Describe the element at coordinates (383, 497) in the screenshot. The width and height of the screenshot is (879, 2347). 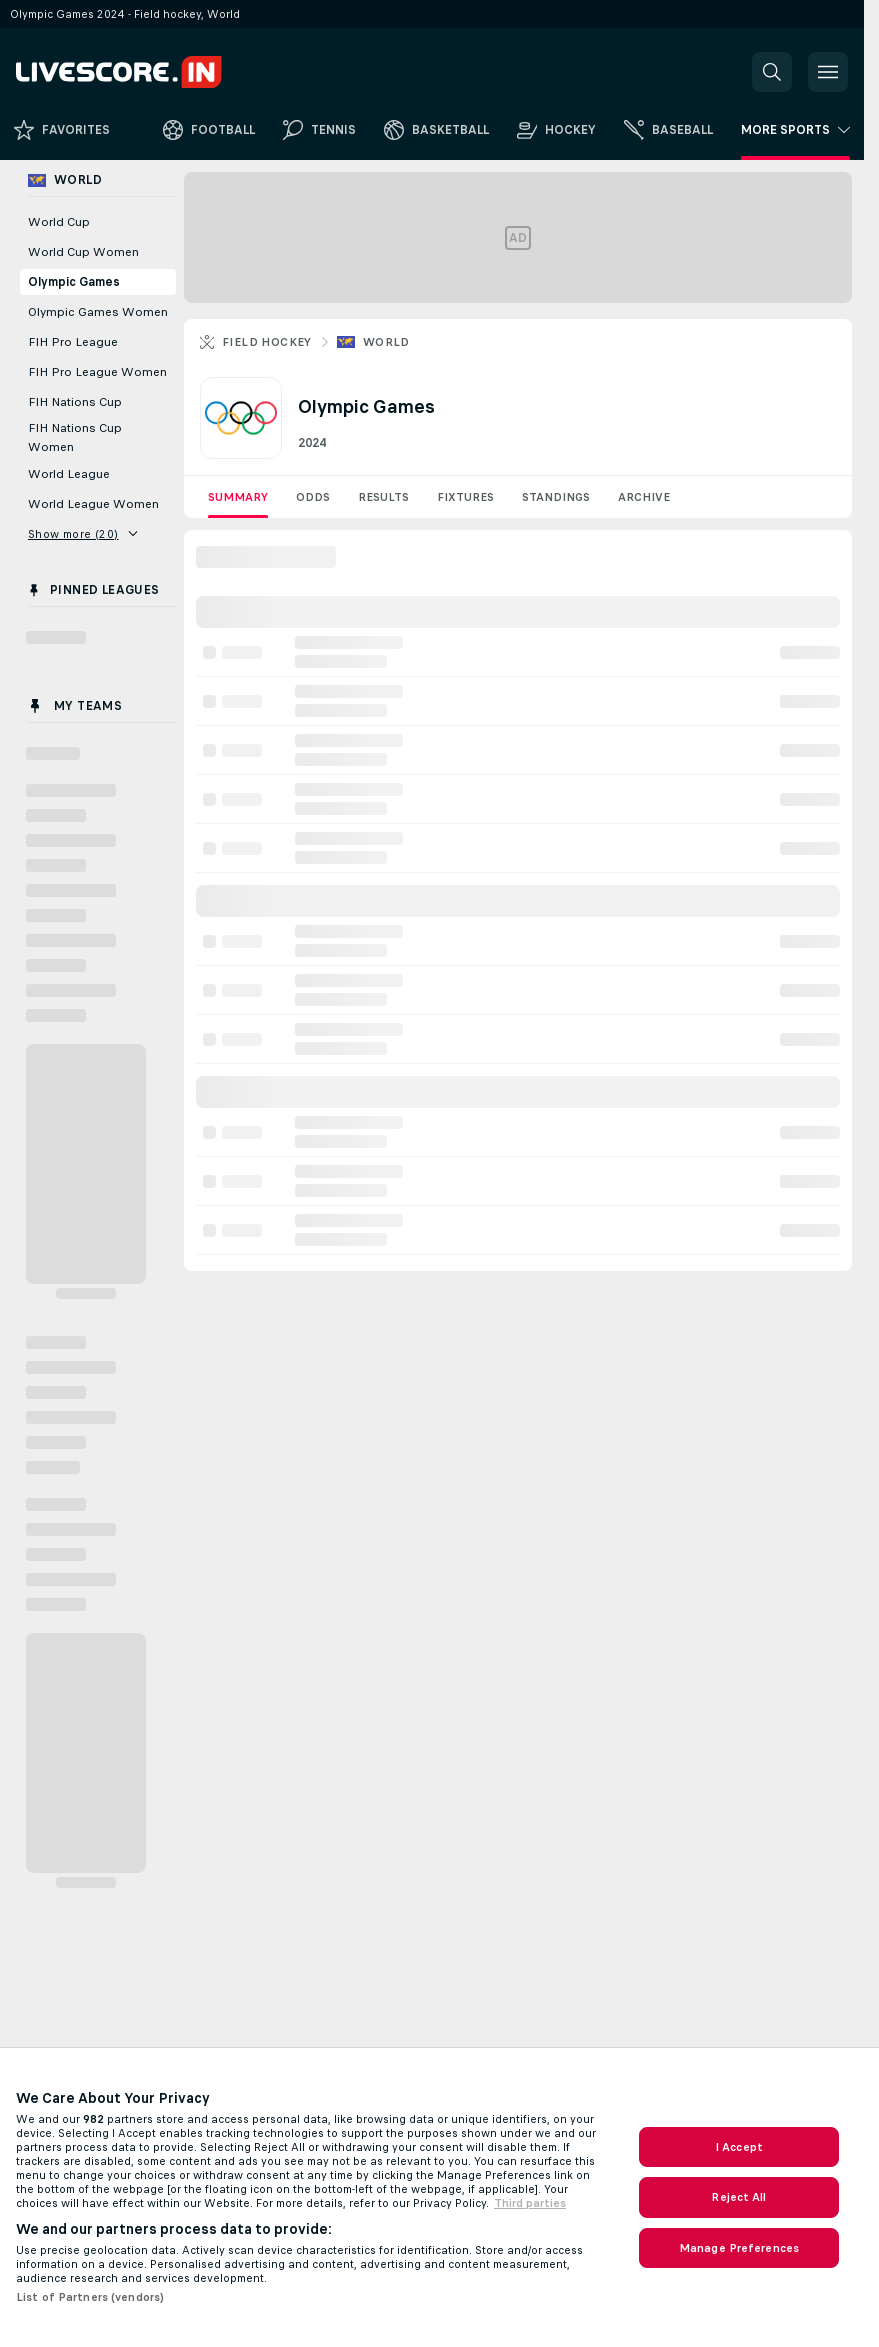
I see `Results` at that location.